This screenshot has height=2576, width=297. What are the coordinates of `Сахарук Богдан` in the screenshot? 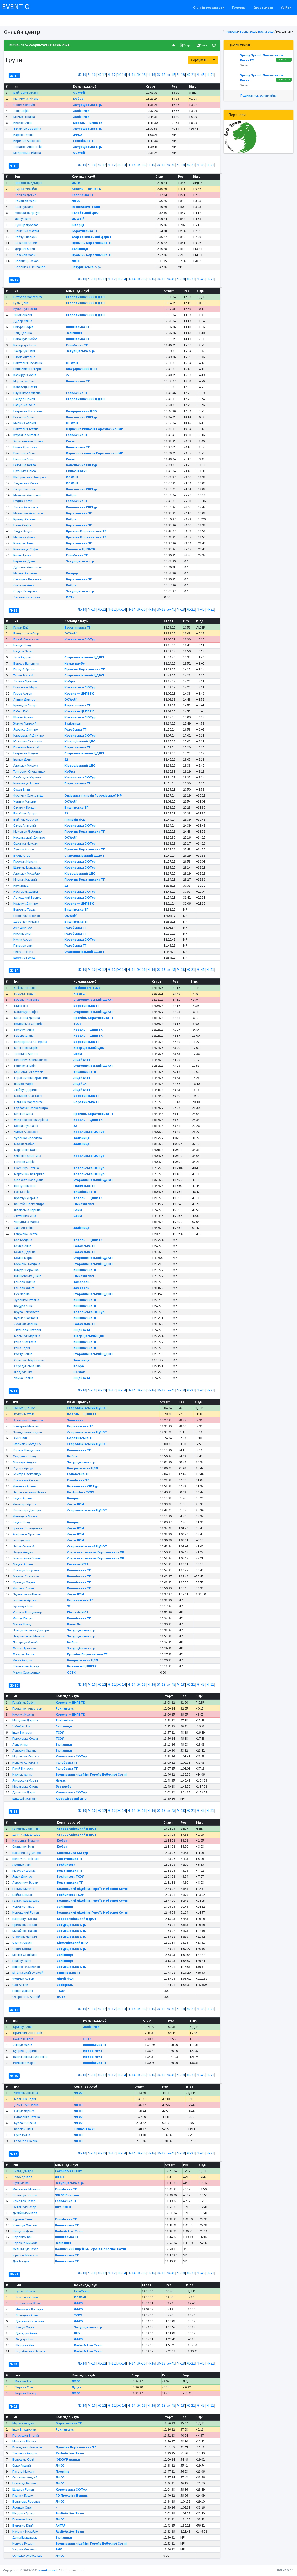 It's located at (24, 807).